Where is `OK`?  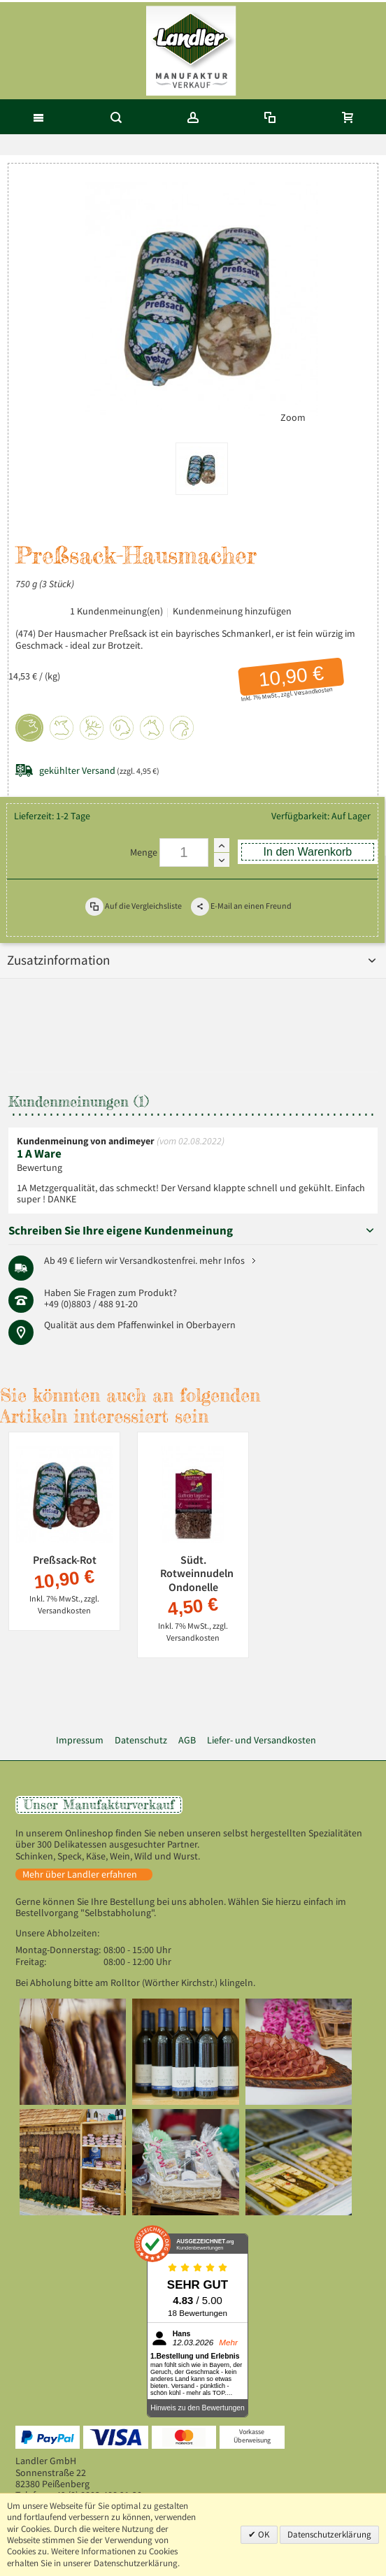 OK is located at coordinates (263, 2534).